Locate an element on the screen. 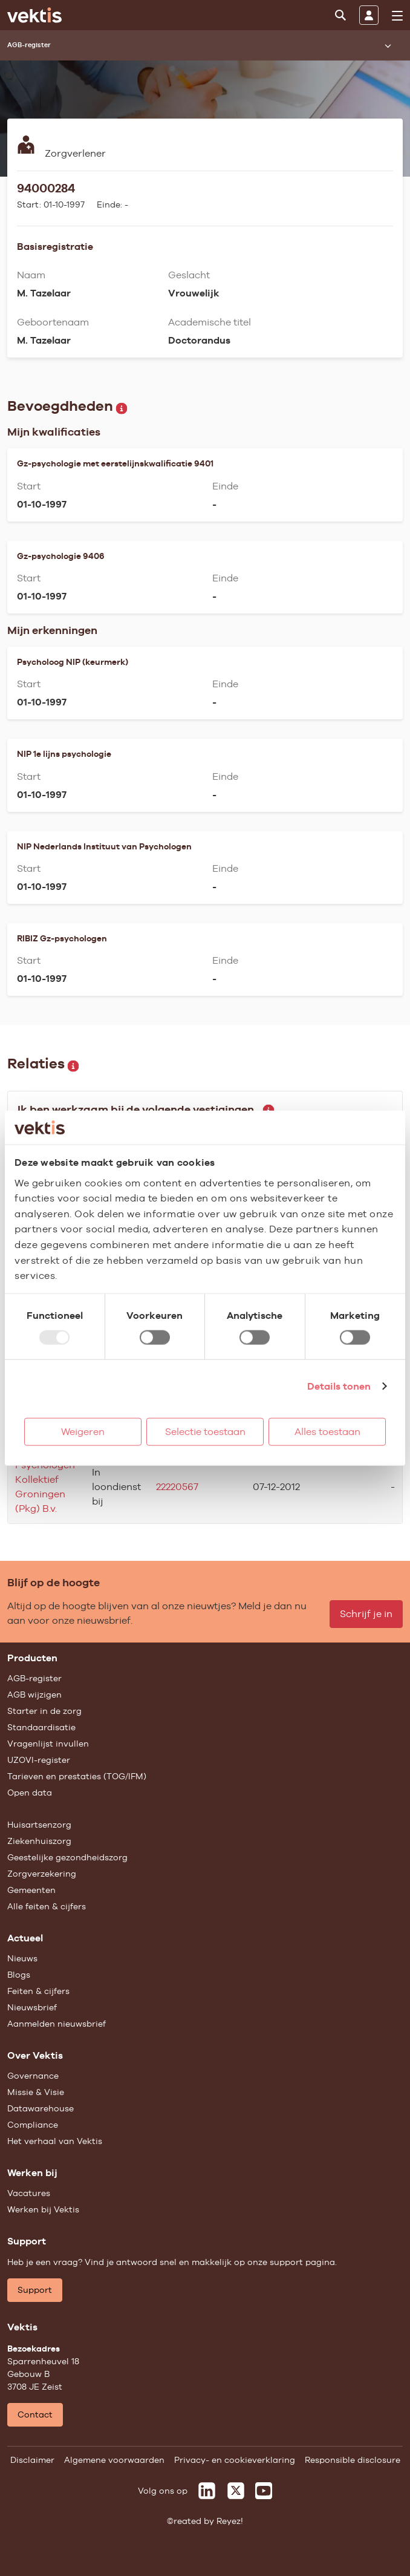 This screenshot has height=2576, width=410. Starter in de zorg is located at coordinates (44, 1711).